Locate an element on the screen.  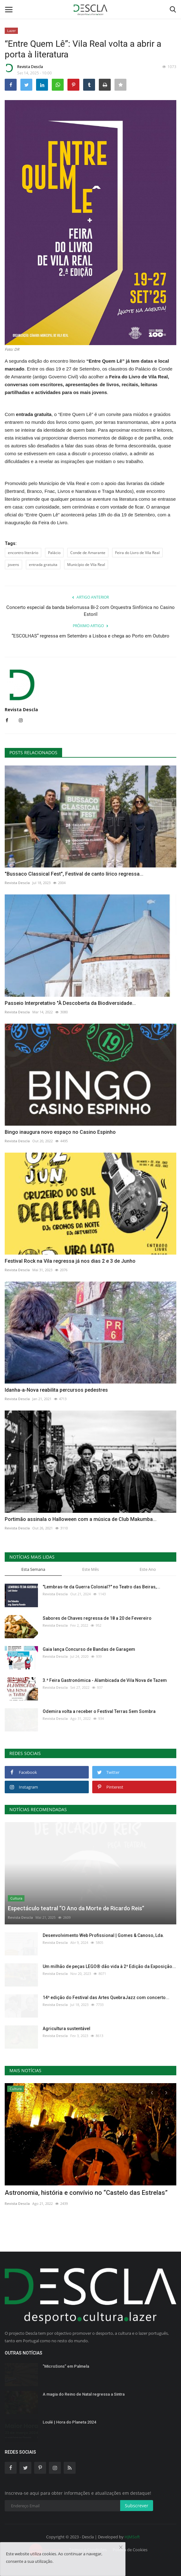
Revista Descla is located at coordinates (24, 67).